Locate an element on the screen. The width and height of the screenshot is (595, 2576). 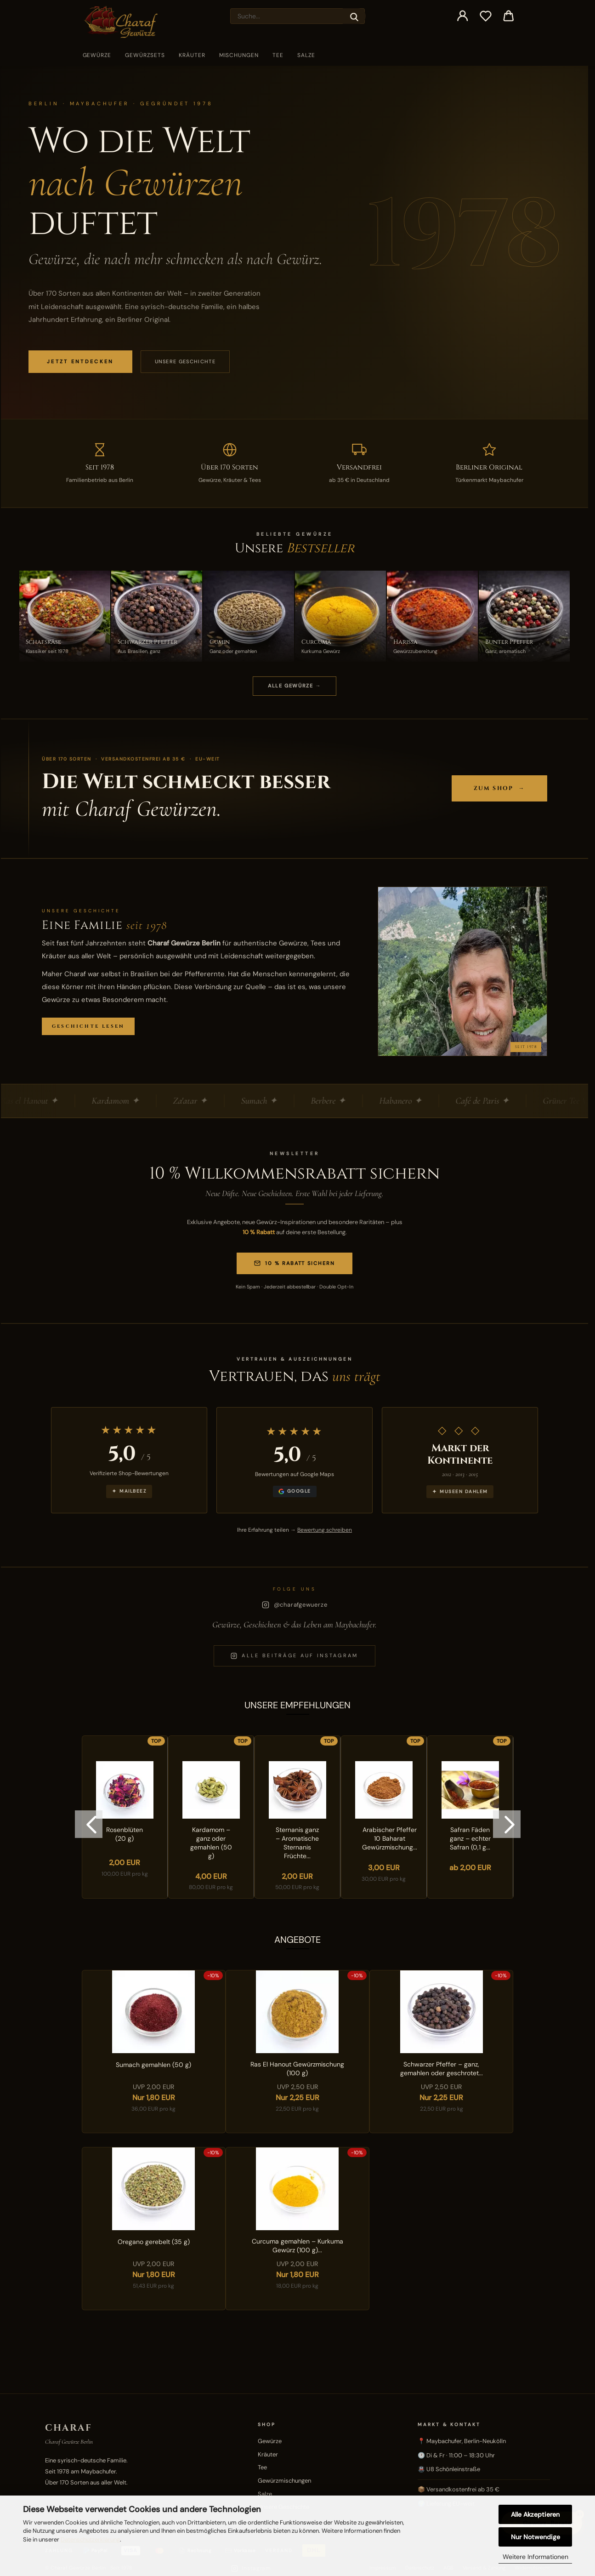
Kräuter is located at coordinates (192, 55).